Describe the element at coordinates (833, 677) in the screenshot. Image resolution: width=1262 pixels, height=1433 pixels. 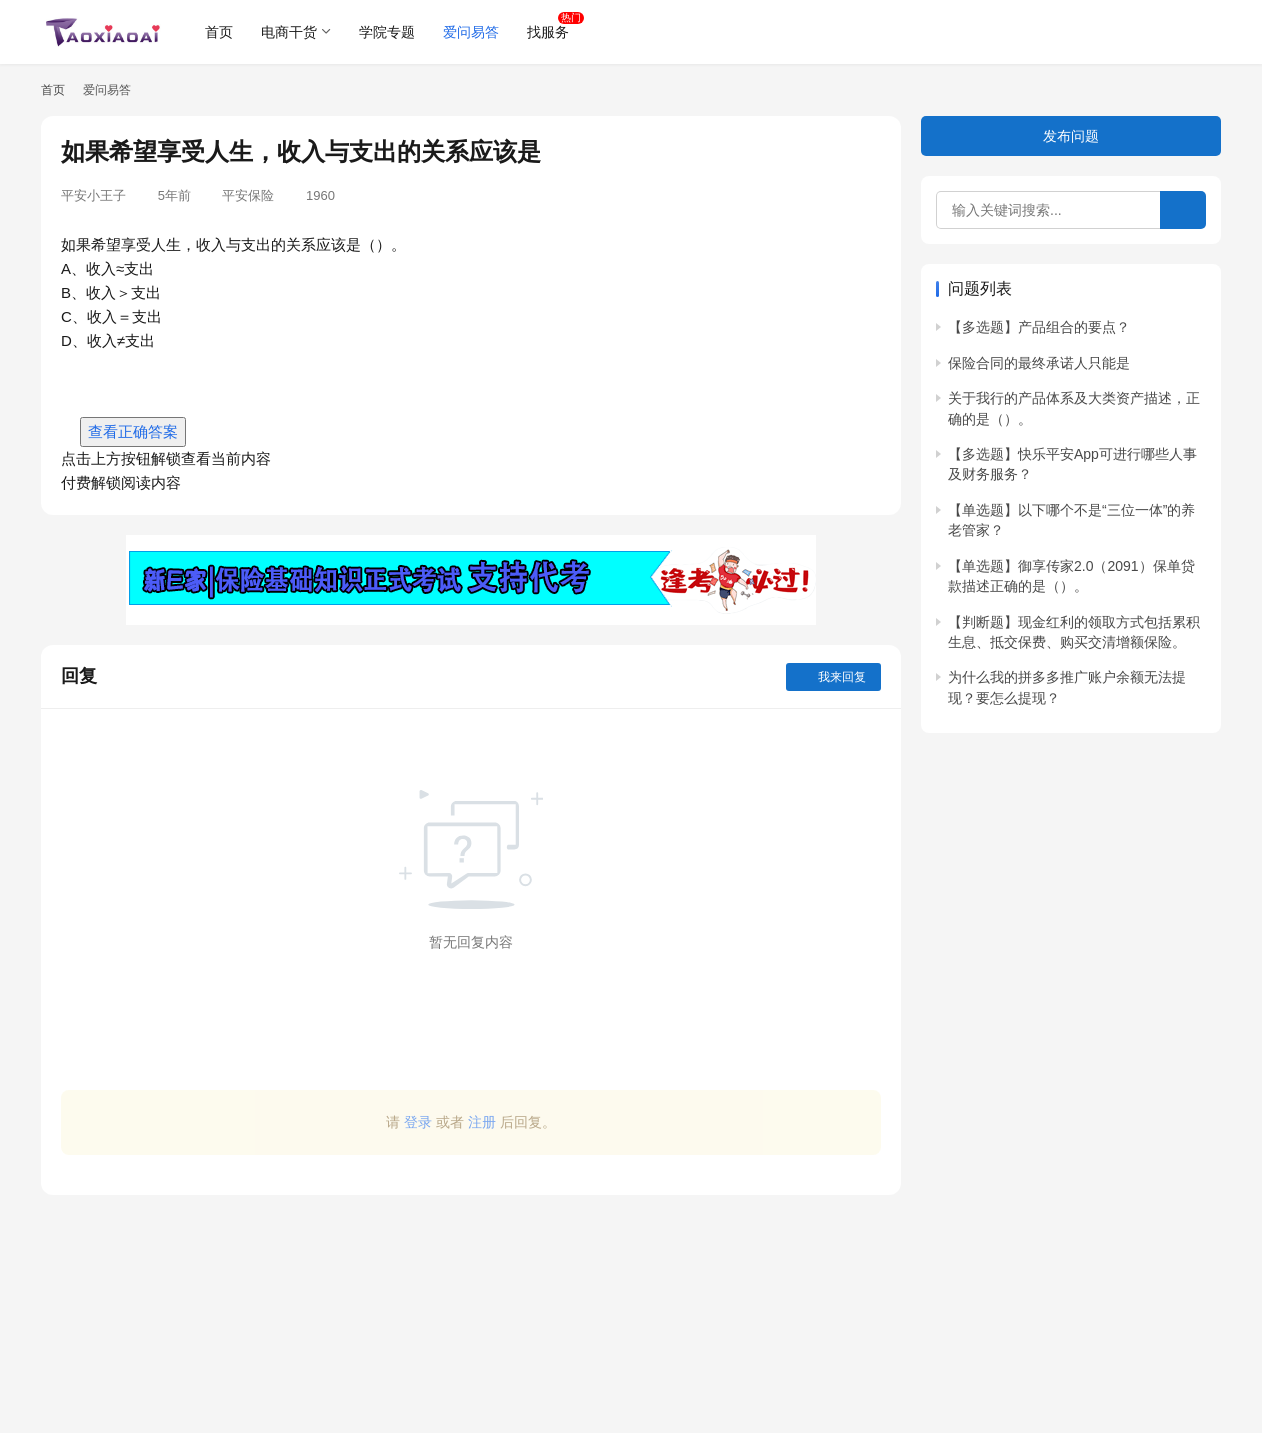
I see `我来回复` at that location.